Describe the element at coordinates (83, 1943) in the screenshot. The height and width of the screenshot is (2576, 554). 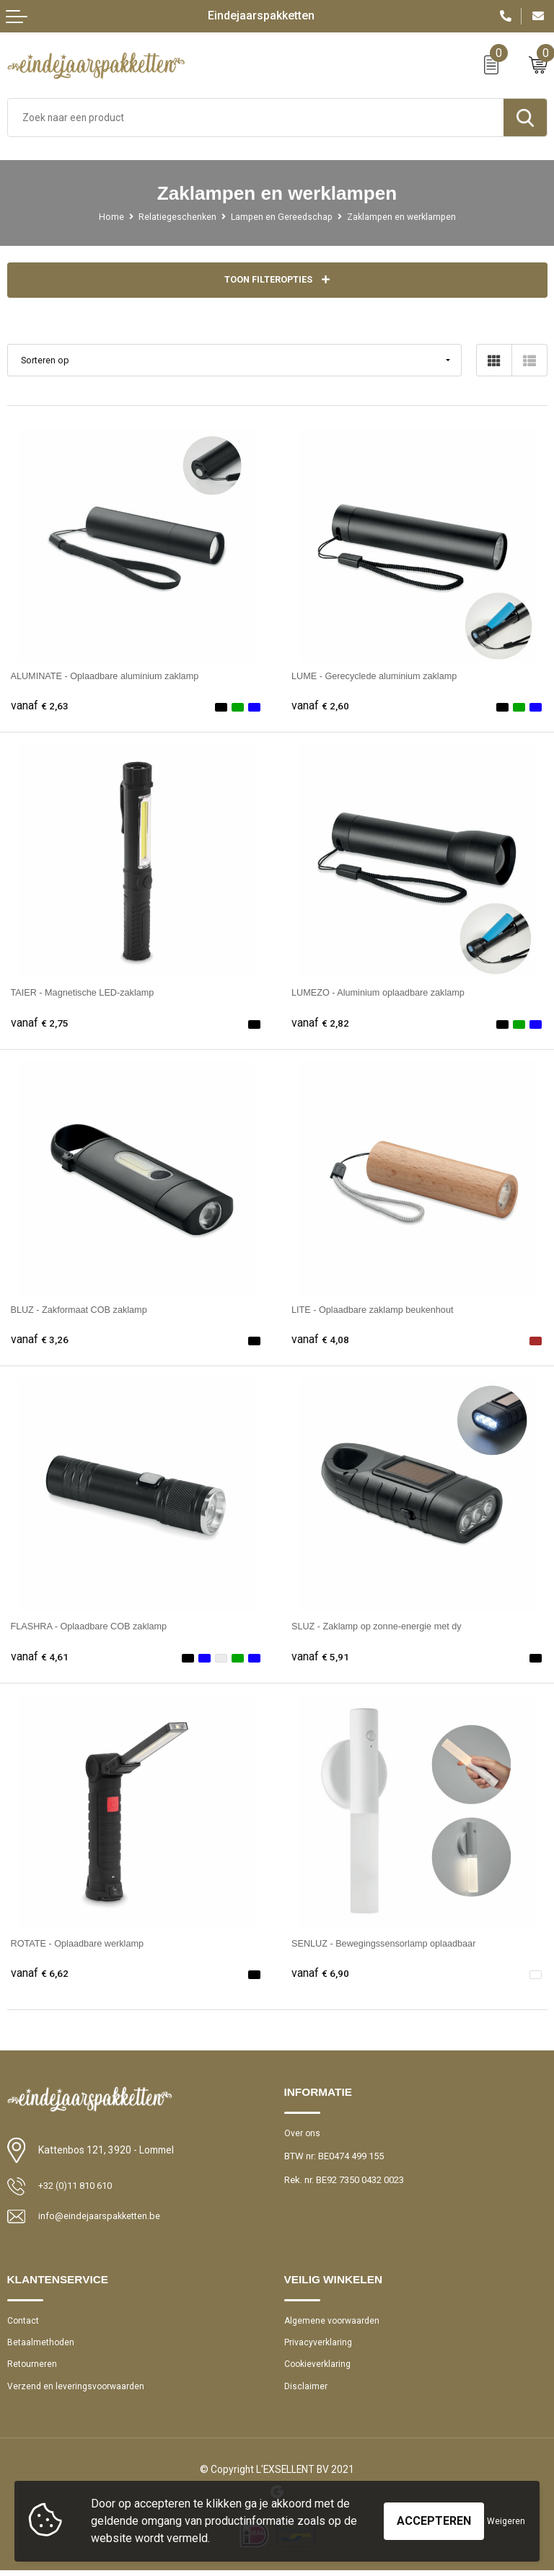
I see `ROTATE - Oplaadbare werklamp` at that location.